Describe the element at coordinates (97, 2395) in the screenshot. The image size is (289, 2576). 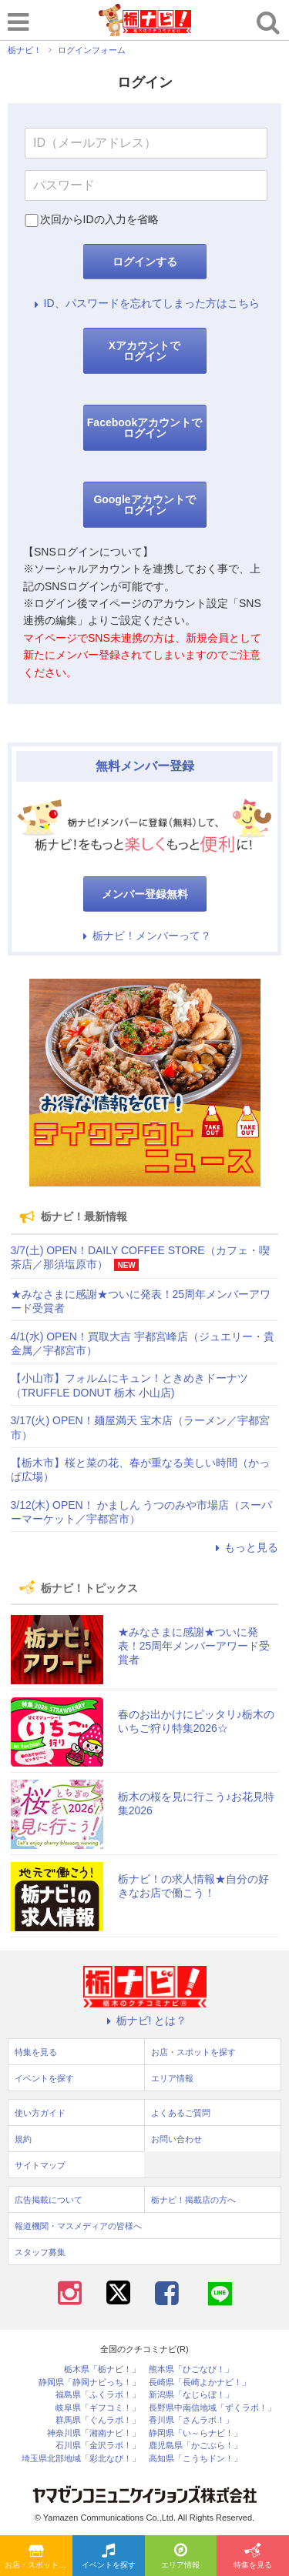
I see `福島県「ふくラボ！」` at that location.